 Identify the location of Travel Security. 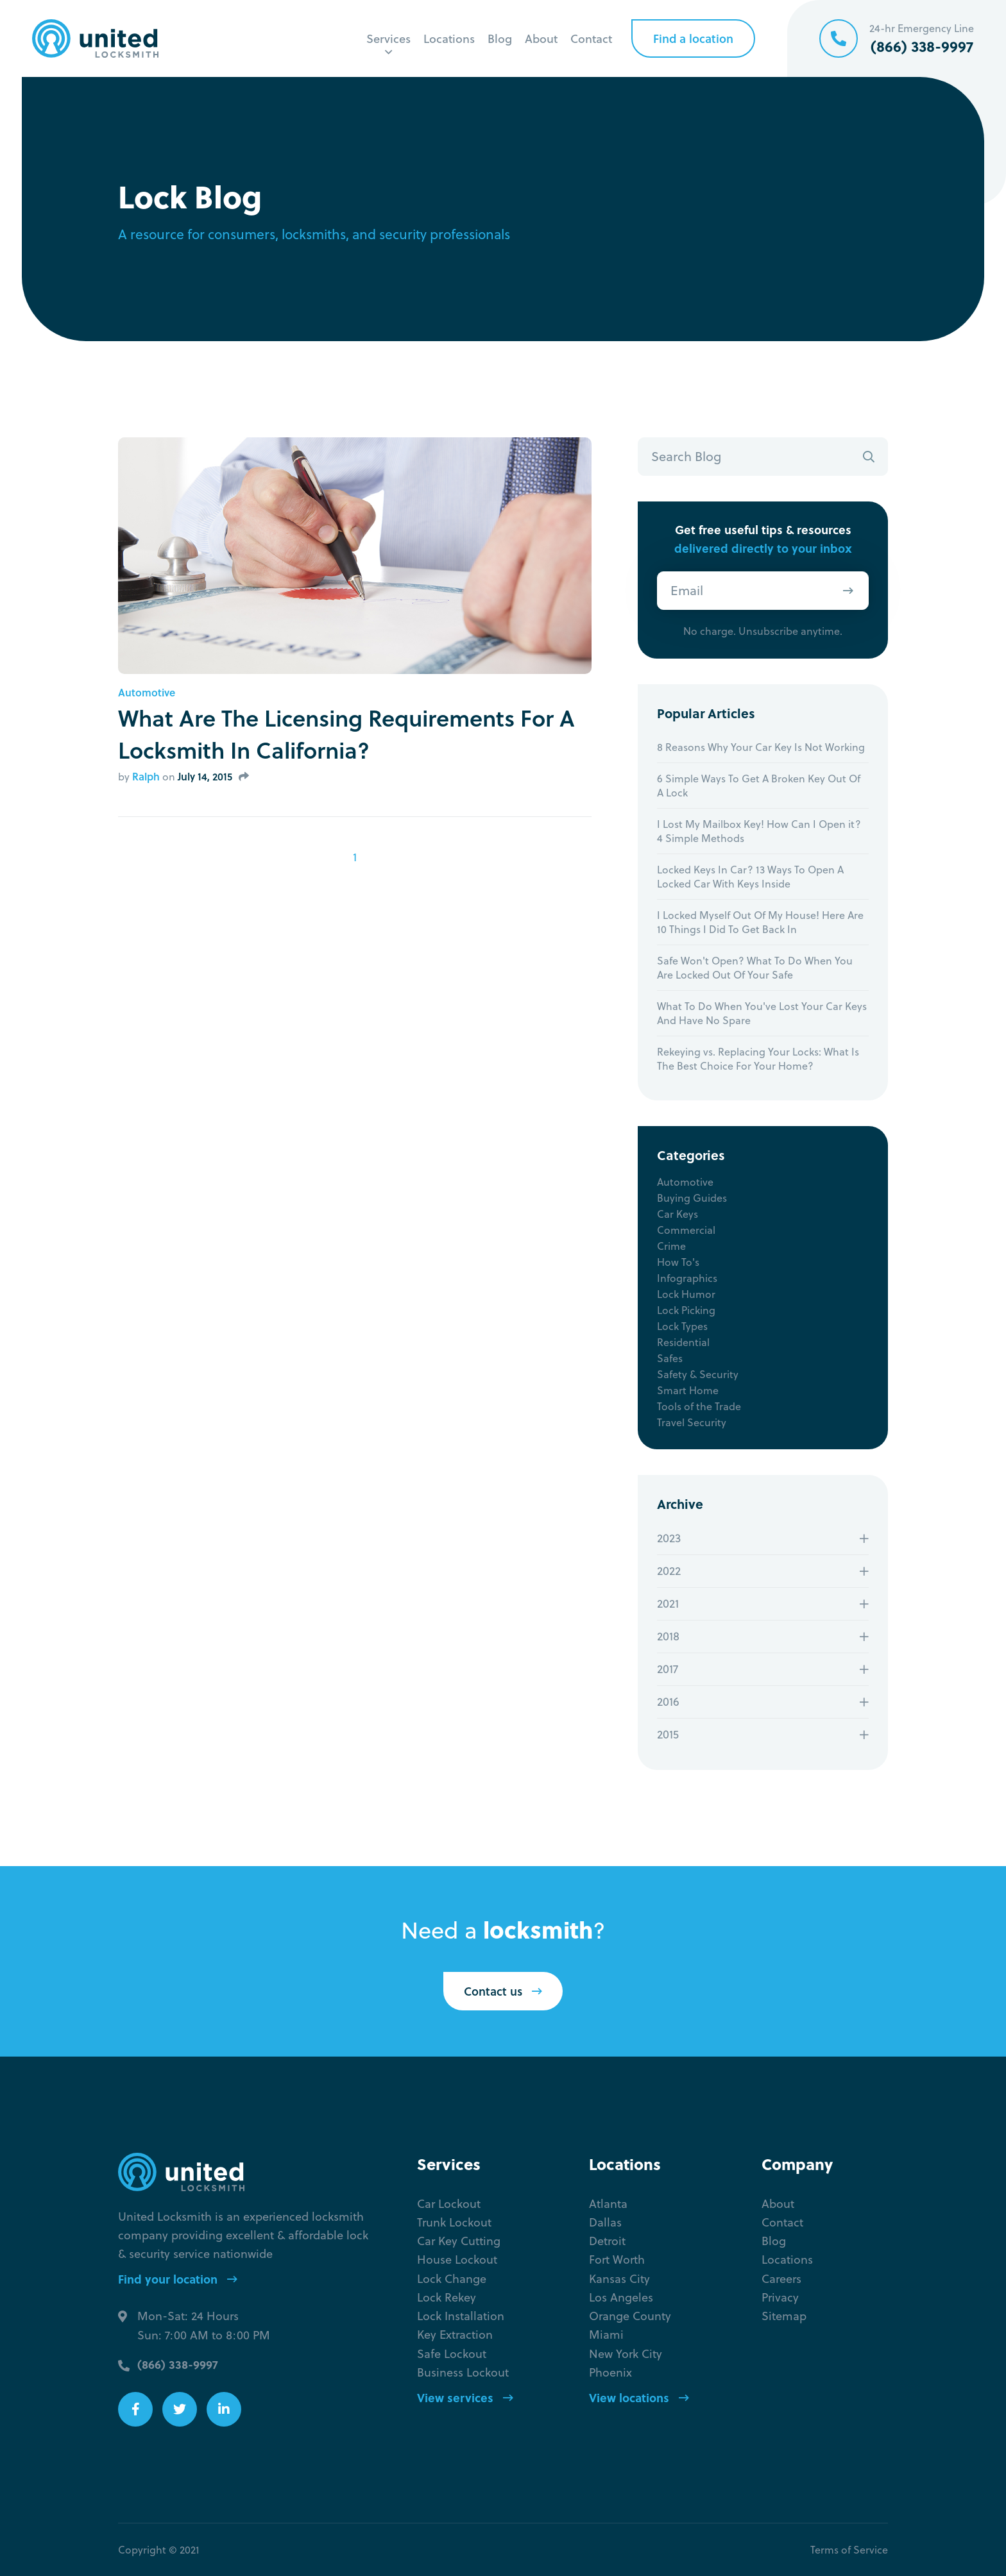
(691, 1422).